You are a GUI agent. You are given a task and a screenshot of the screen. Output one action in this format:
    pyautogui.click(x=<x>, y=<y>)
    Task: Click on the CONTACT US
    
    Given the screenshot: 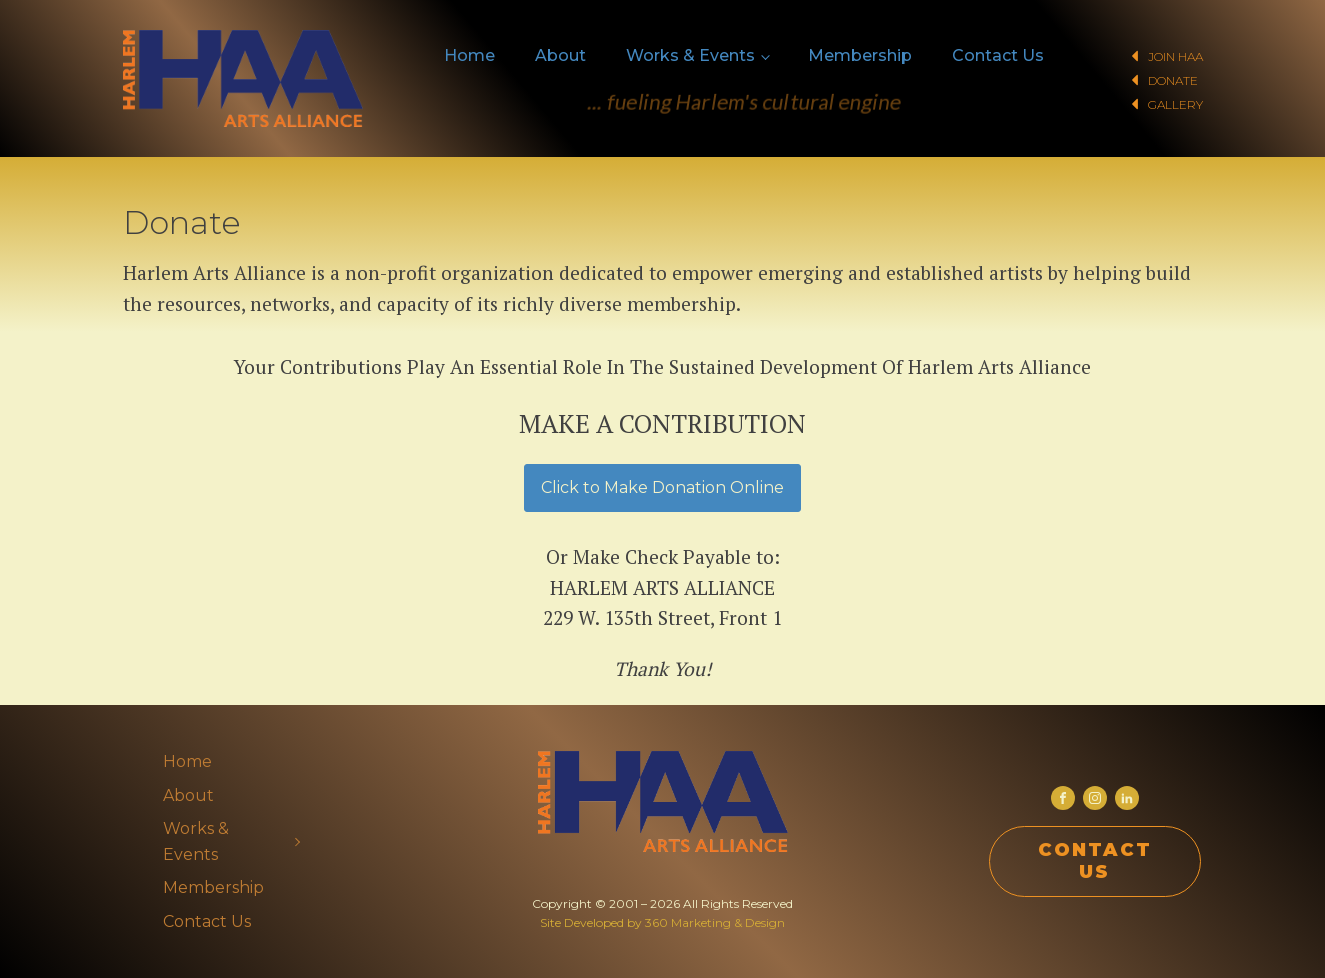 What is the action you would take?
    pyautogui.click(x=1095, y=861)
    